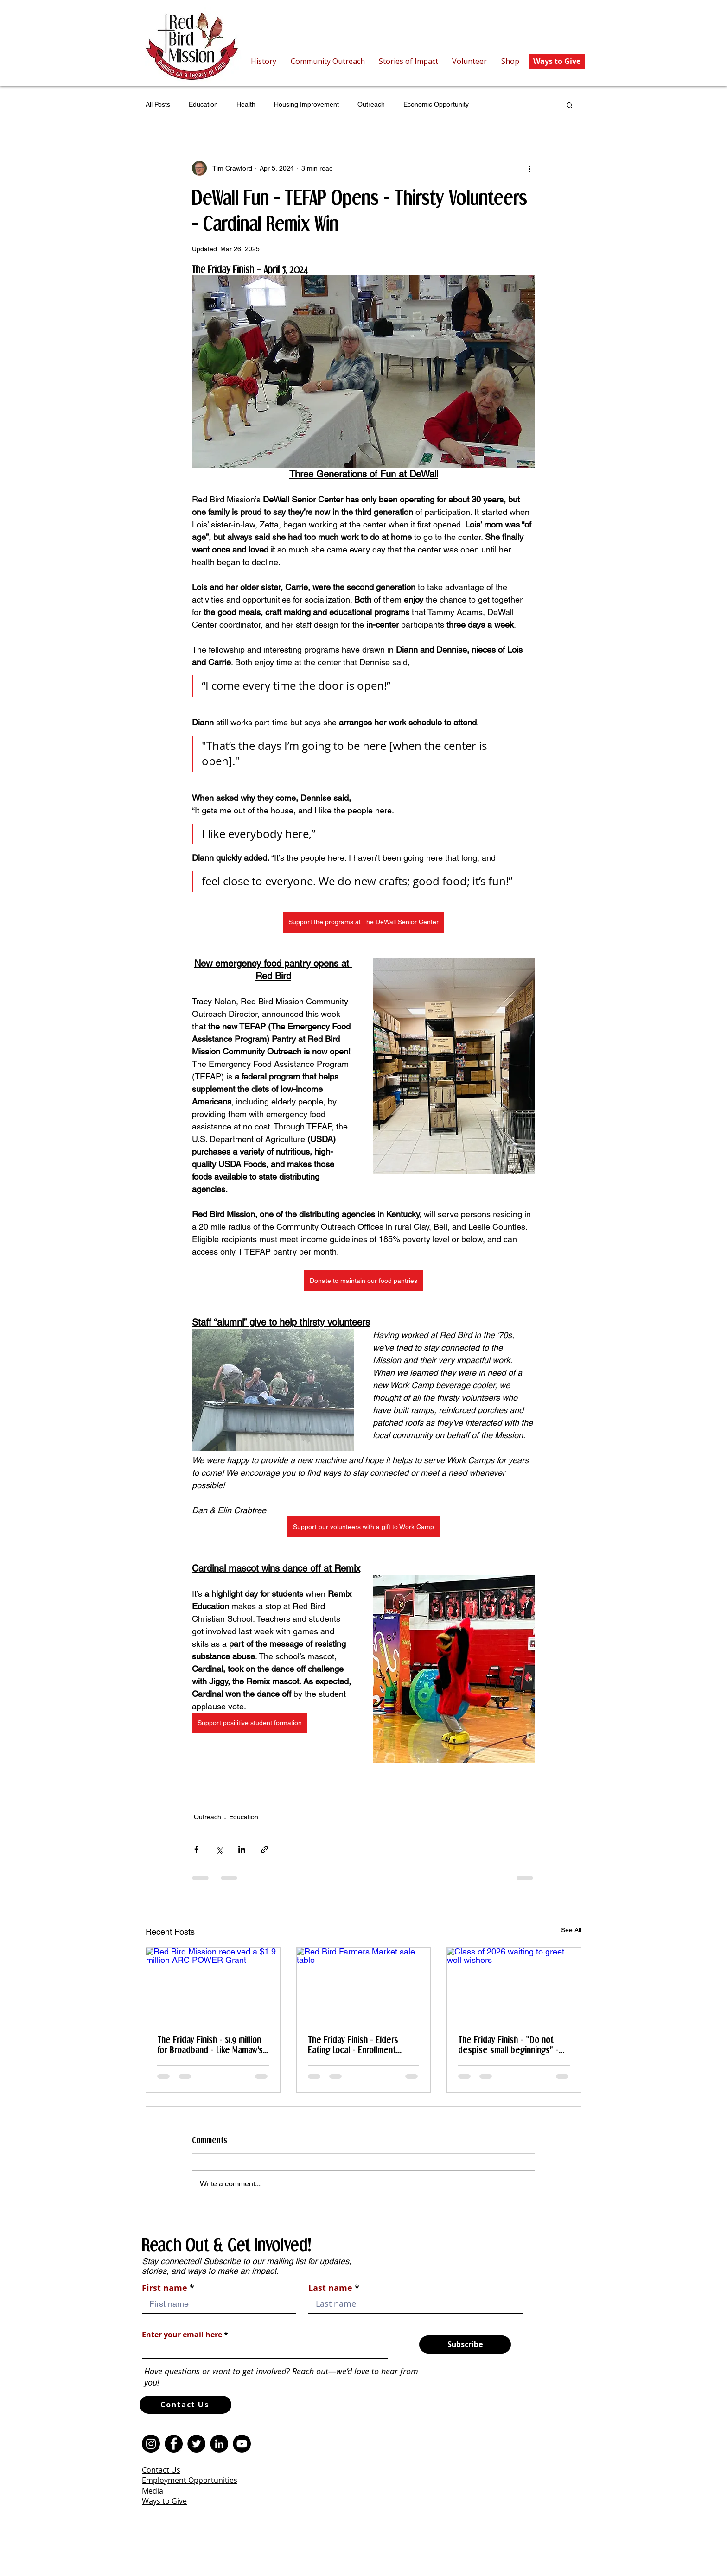  What do you see at coordinates (242, 2444) in the screenshot?
I see `[YouTube]` at bounding box center [242, 2444].